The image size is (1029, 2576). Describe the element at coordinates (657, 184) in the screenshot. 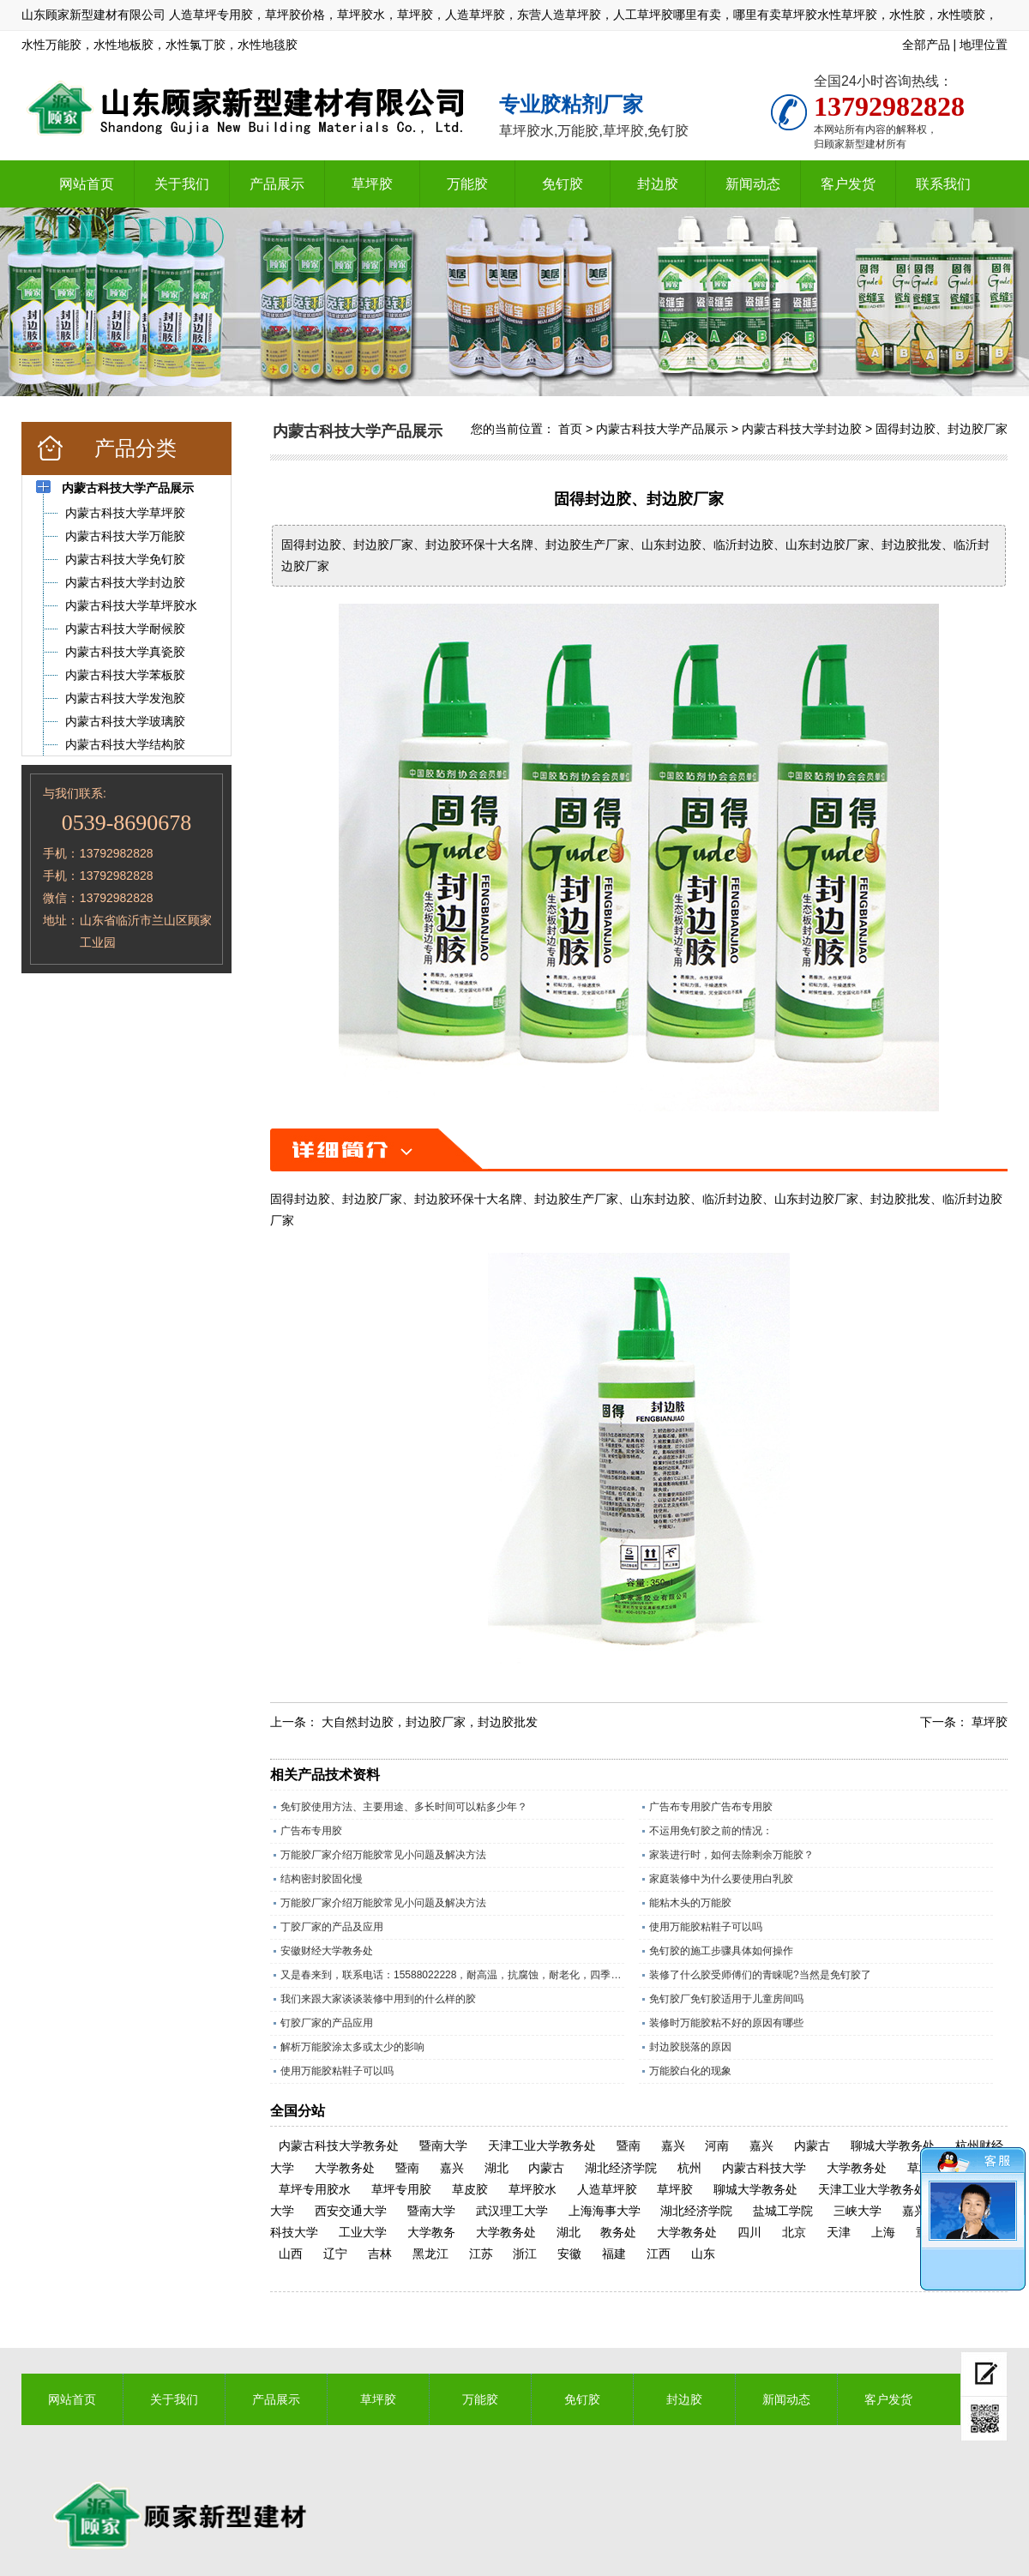

I see `封边胶` at that location.